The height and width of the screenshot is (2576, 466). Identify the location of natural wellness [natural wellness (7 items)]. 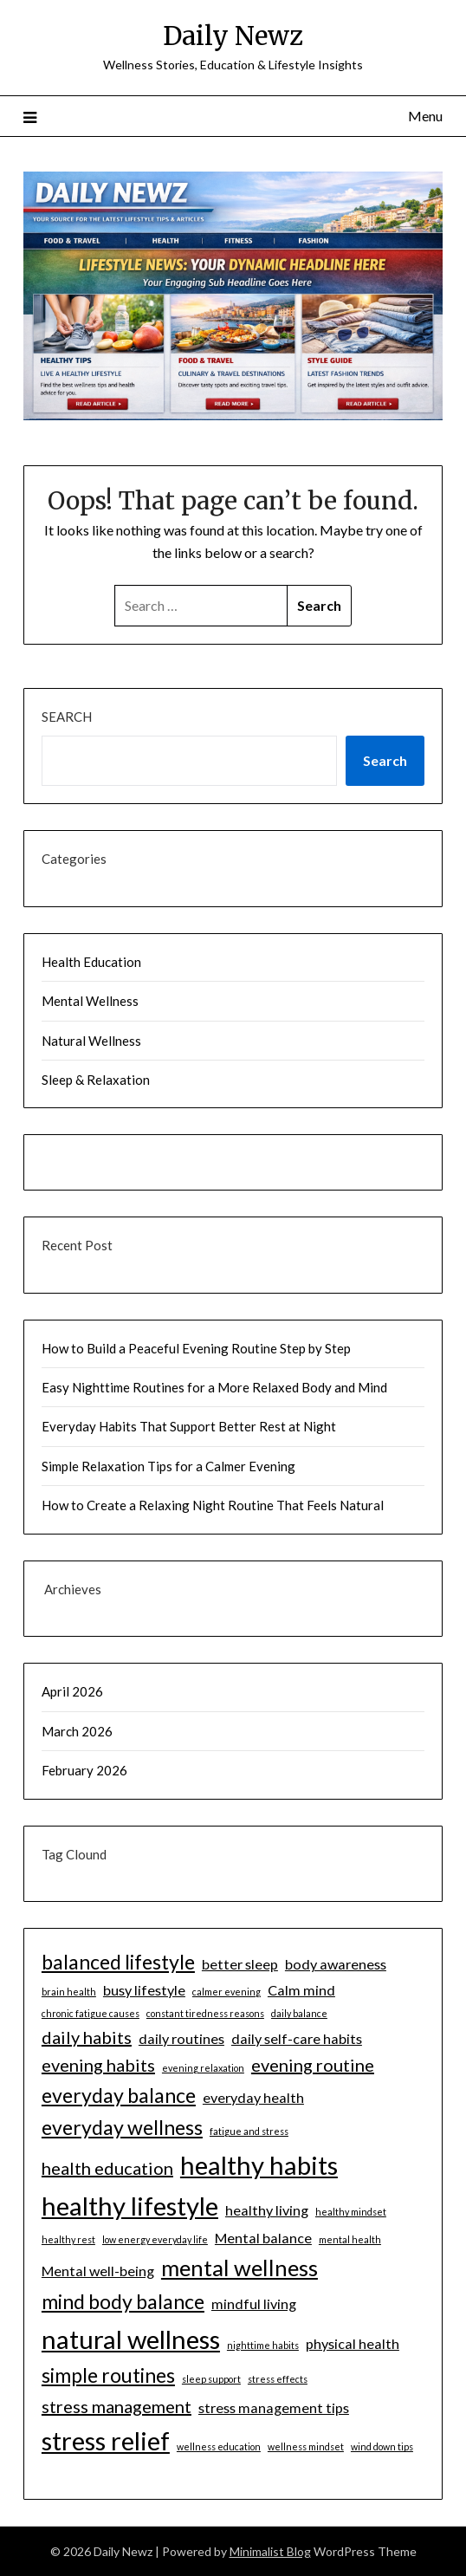
(131, 2339).